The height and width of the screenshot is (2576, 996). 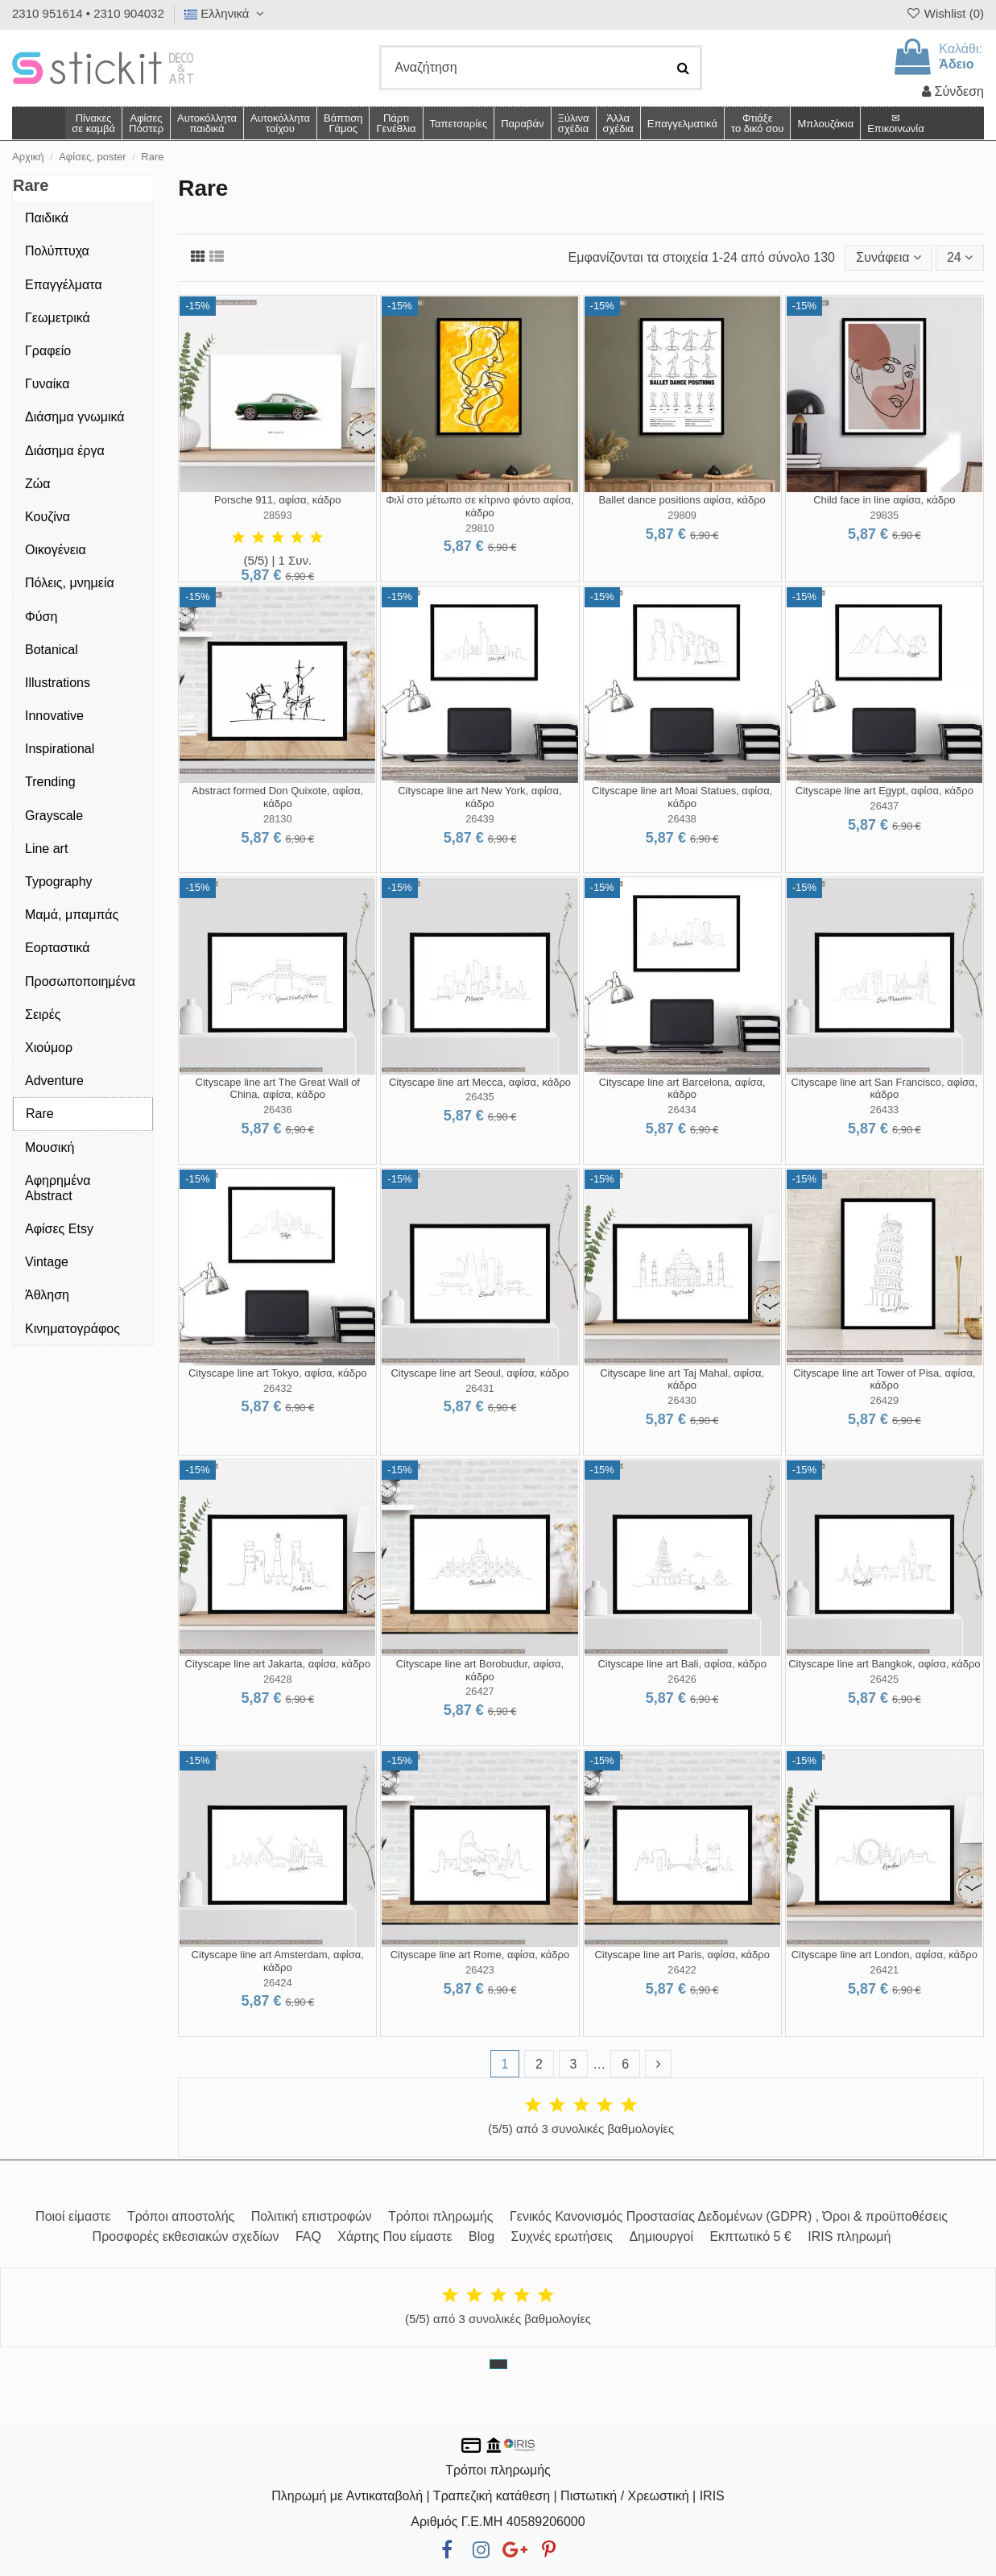 What do you see at coordinates (277, 1373) in the screenshot?
I see `Cityscape line art Tokyo, αφίσα, κάδρο` at bounding box center [277, 1373].